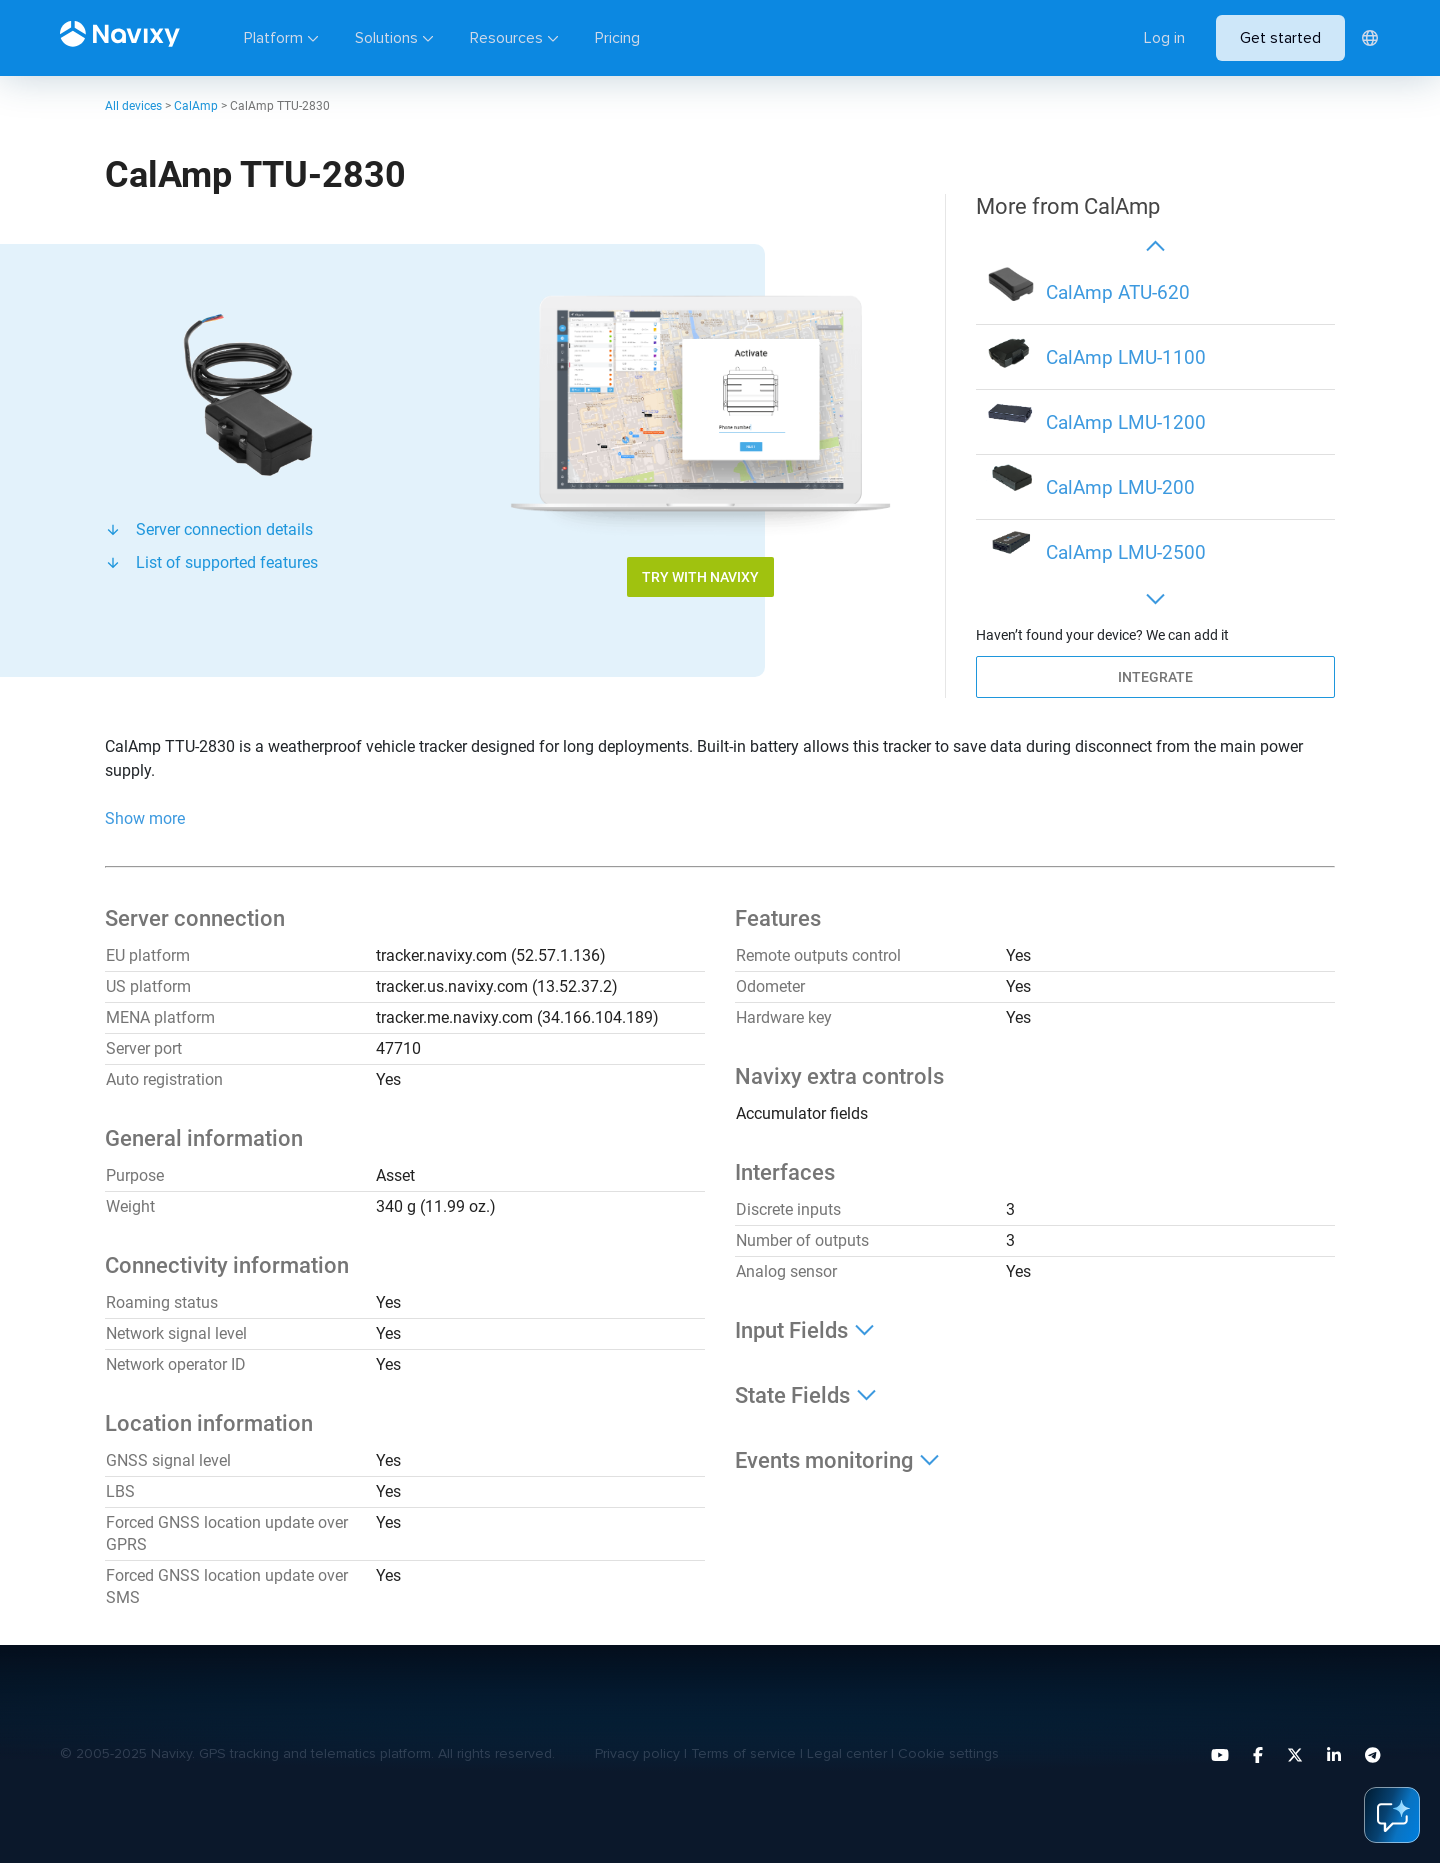 The width and height of the screenshot is (1440, 1863). I want to click on All devices, so click(133, 106).